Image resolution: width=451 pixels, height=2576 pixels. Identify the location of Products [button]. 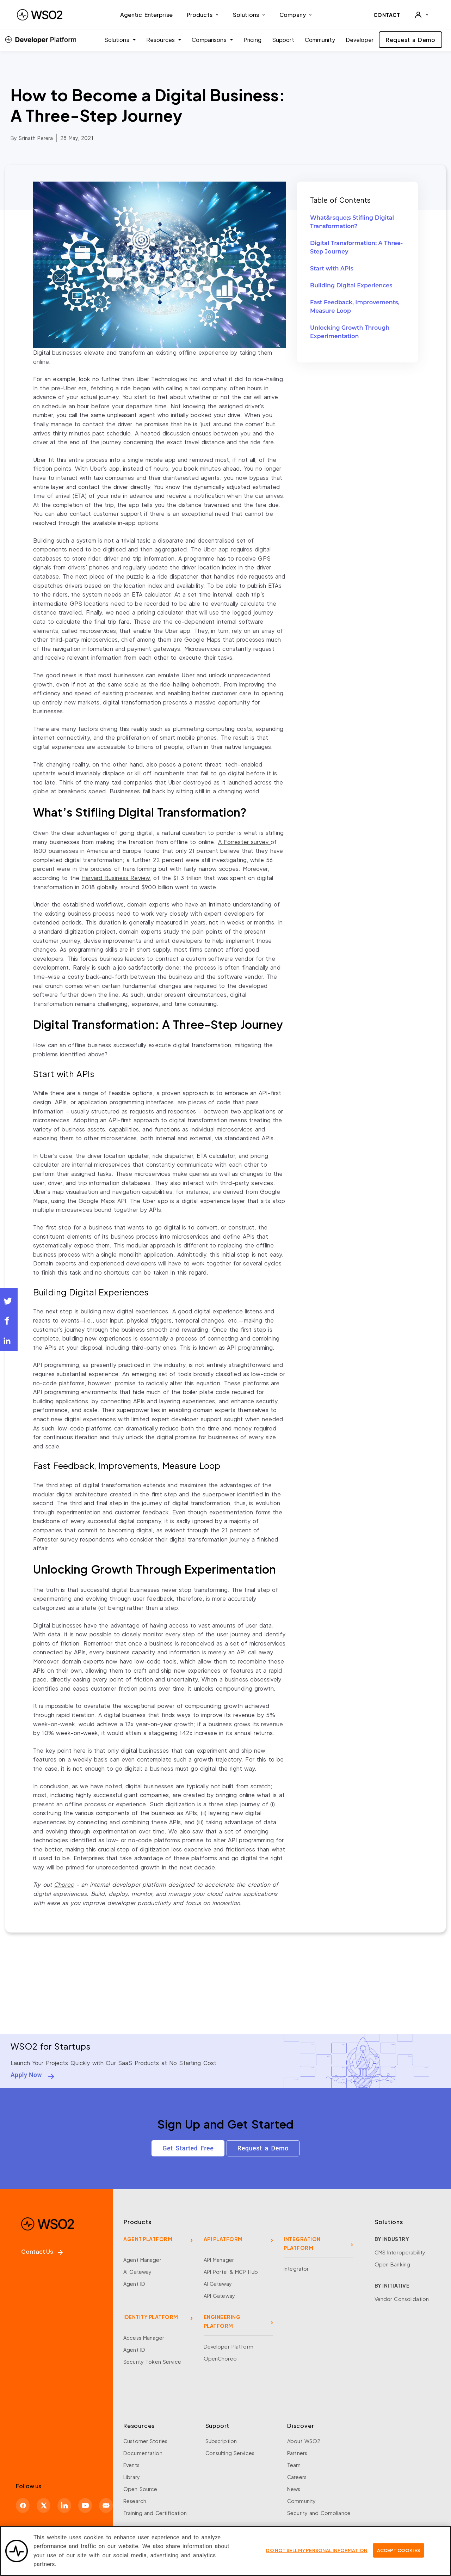
(203, 14).